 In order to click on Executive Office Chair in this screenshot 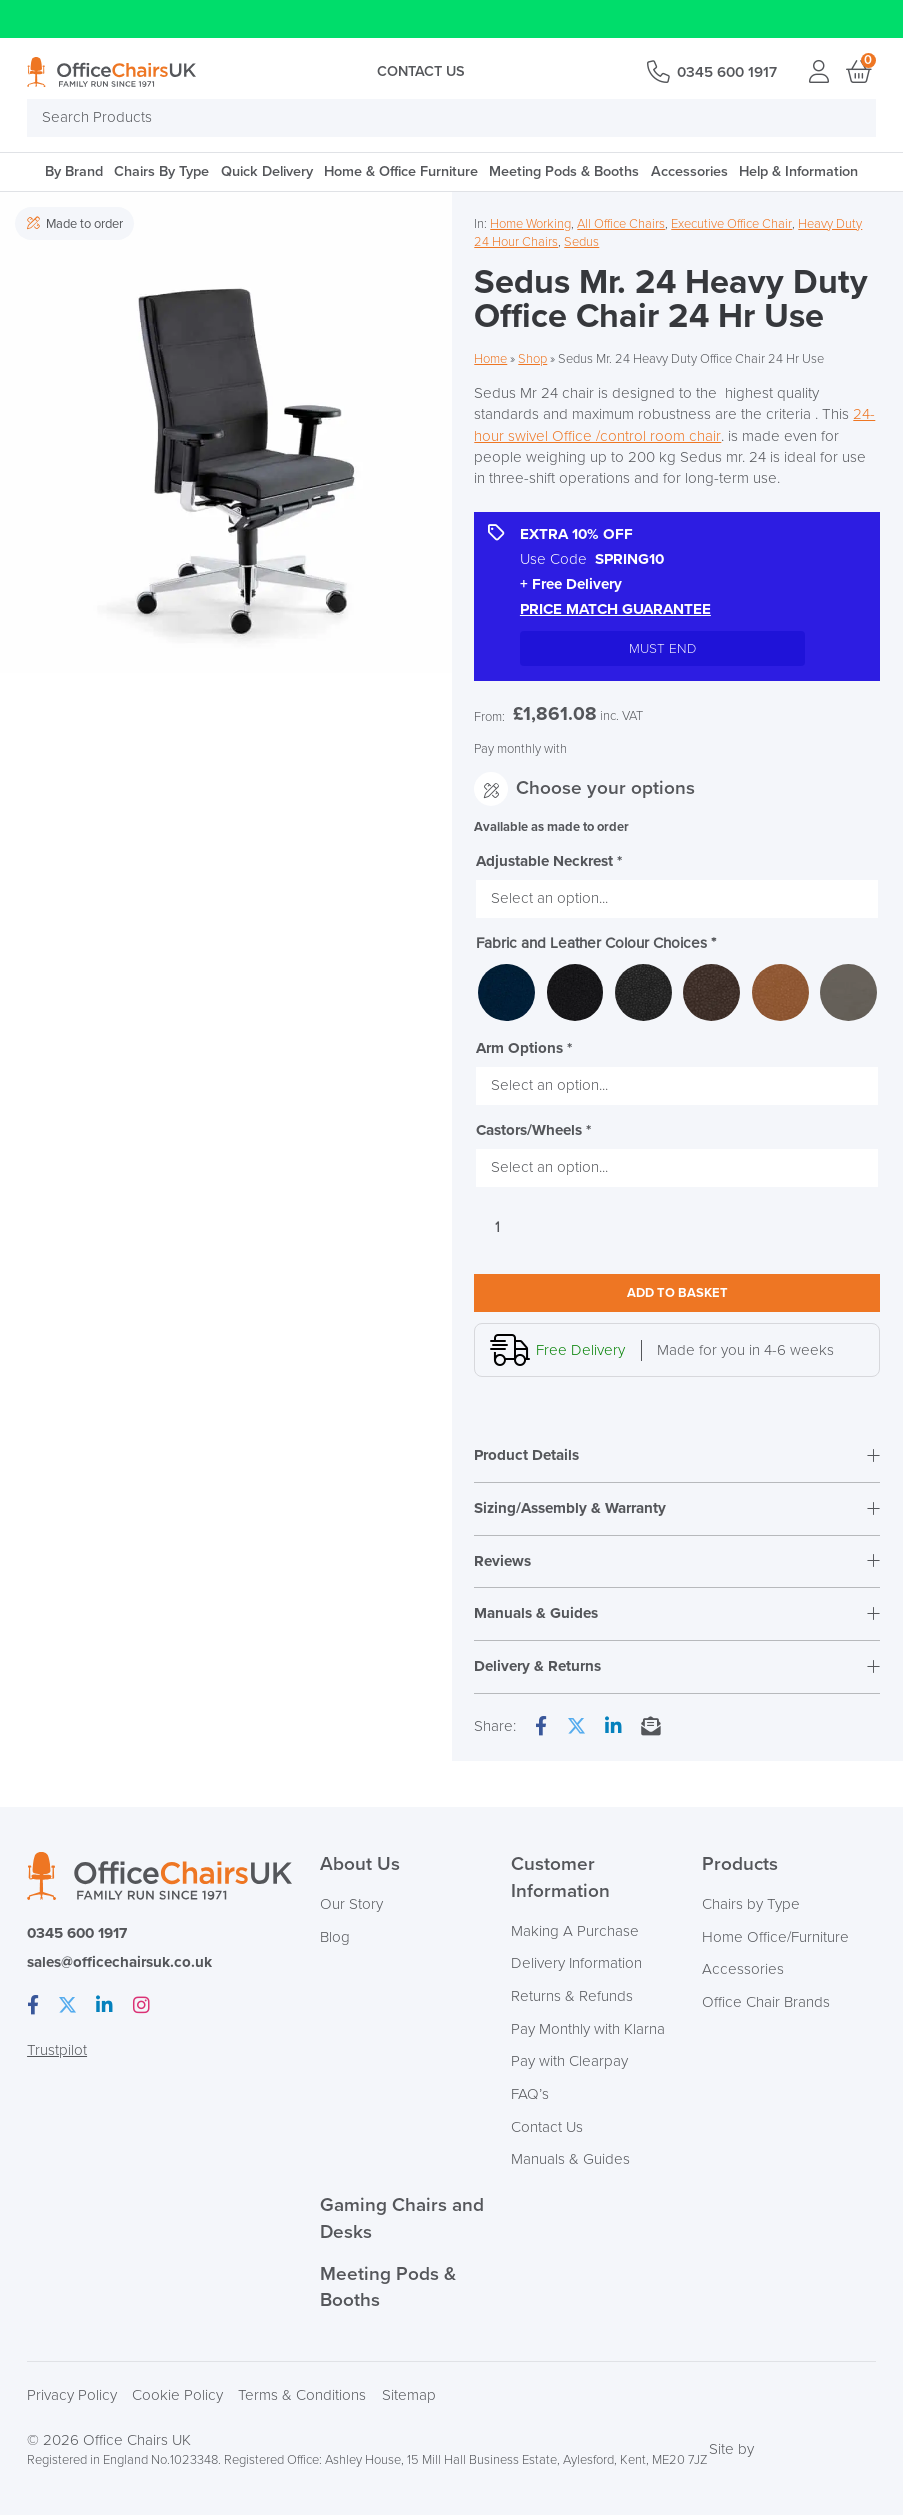, I will do `click(731, 224)`.